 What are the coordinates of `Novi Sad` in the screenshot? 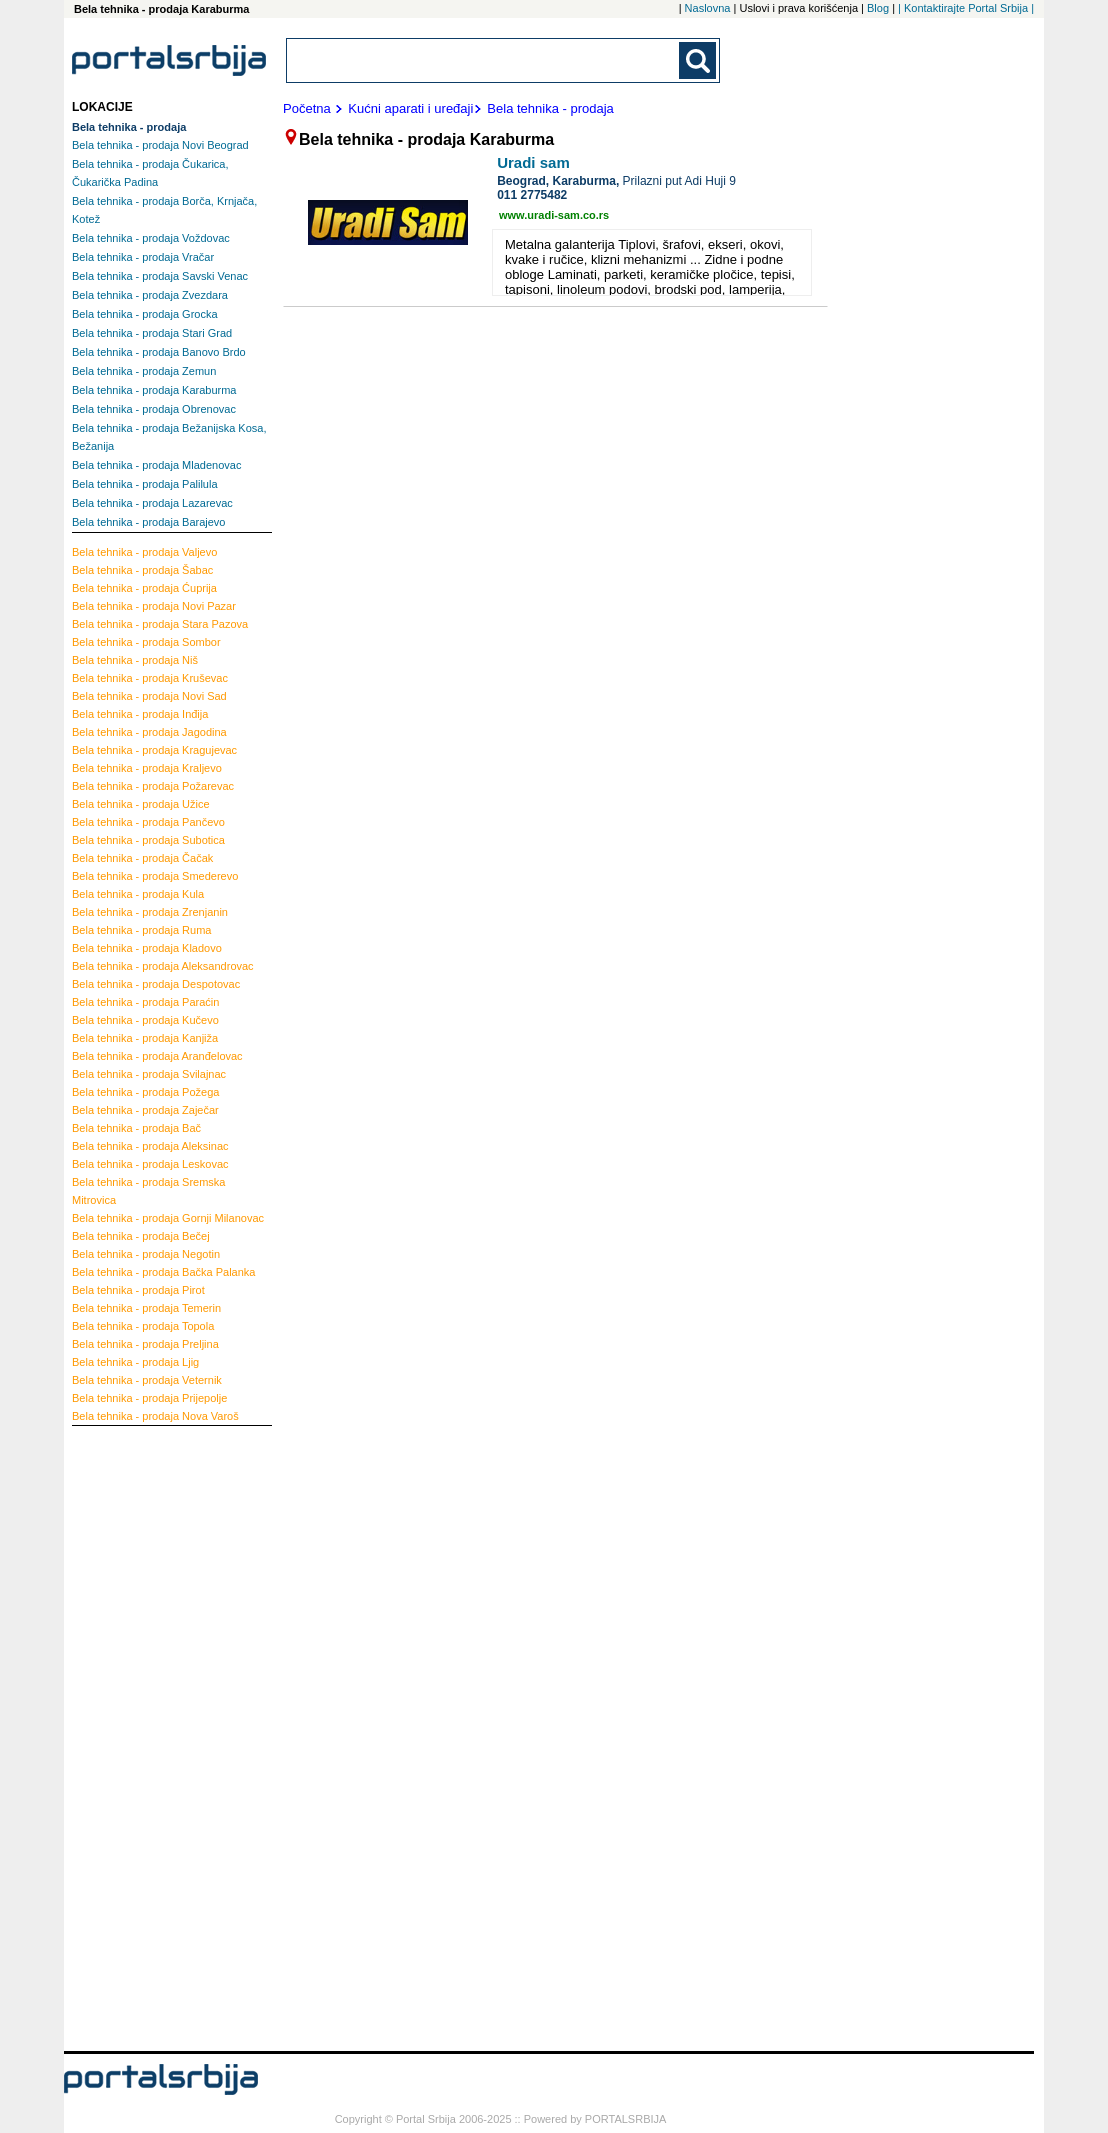 It's located at (149, 696).